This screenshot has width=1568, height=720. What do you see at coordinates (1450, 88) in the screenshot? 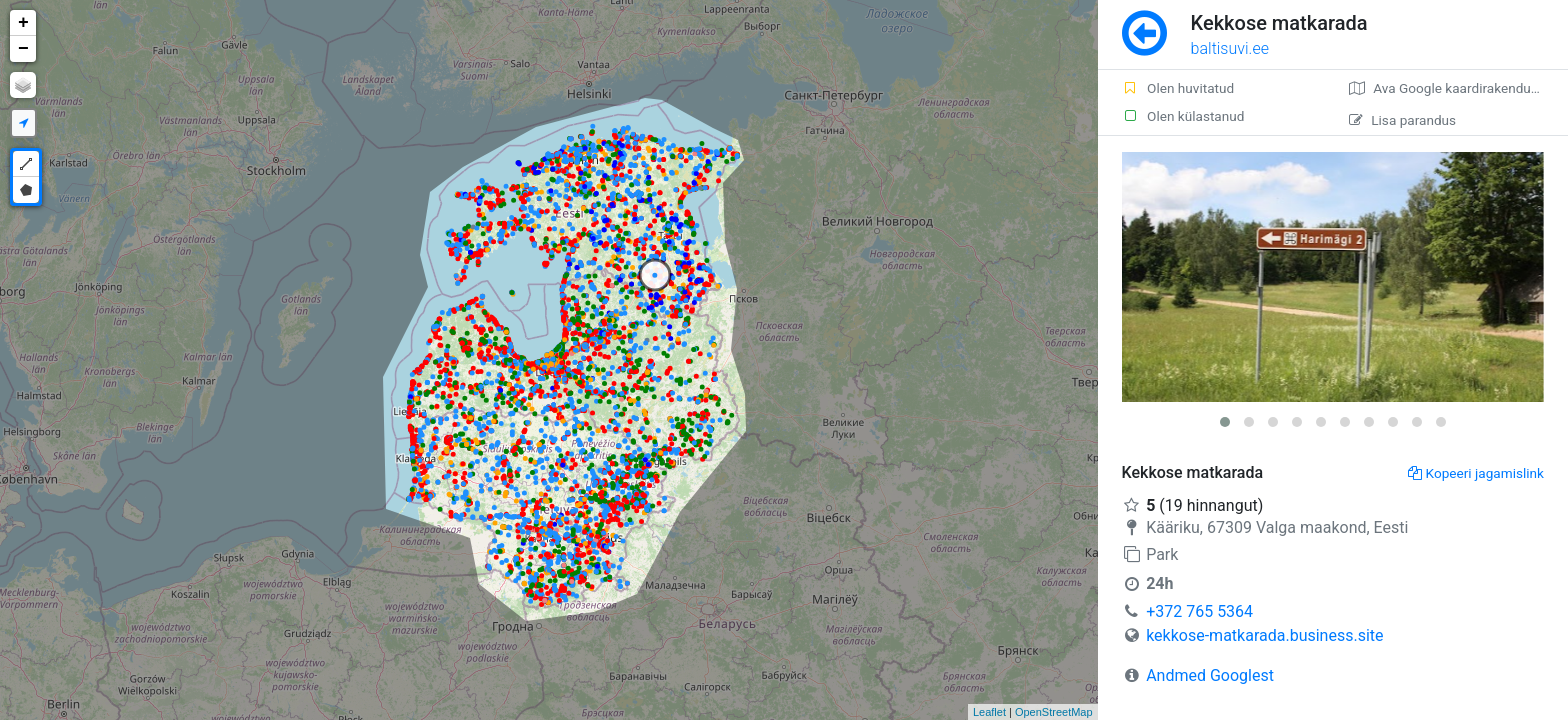
I see `Ava Google kaardirakenduses` at bounding box center [1450, 88].